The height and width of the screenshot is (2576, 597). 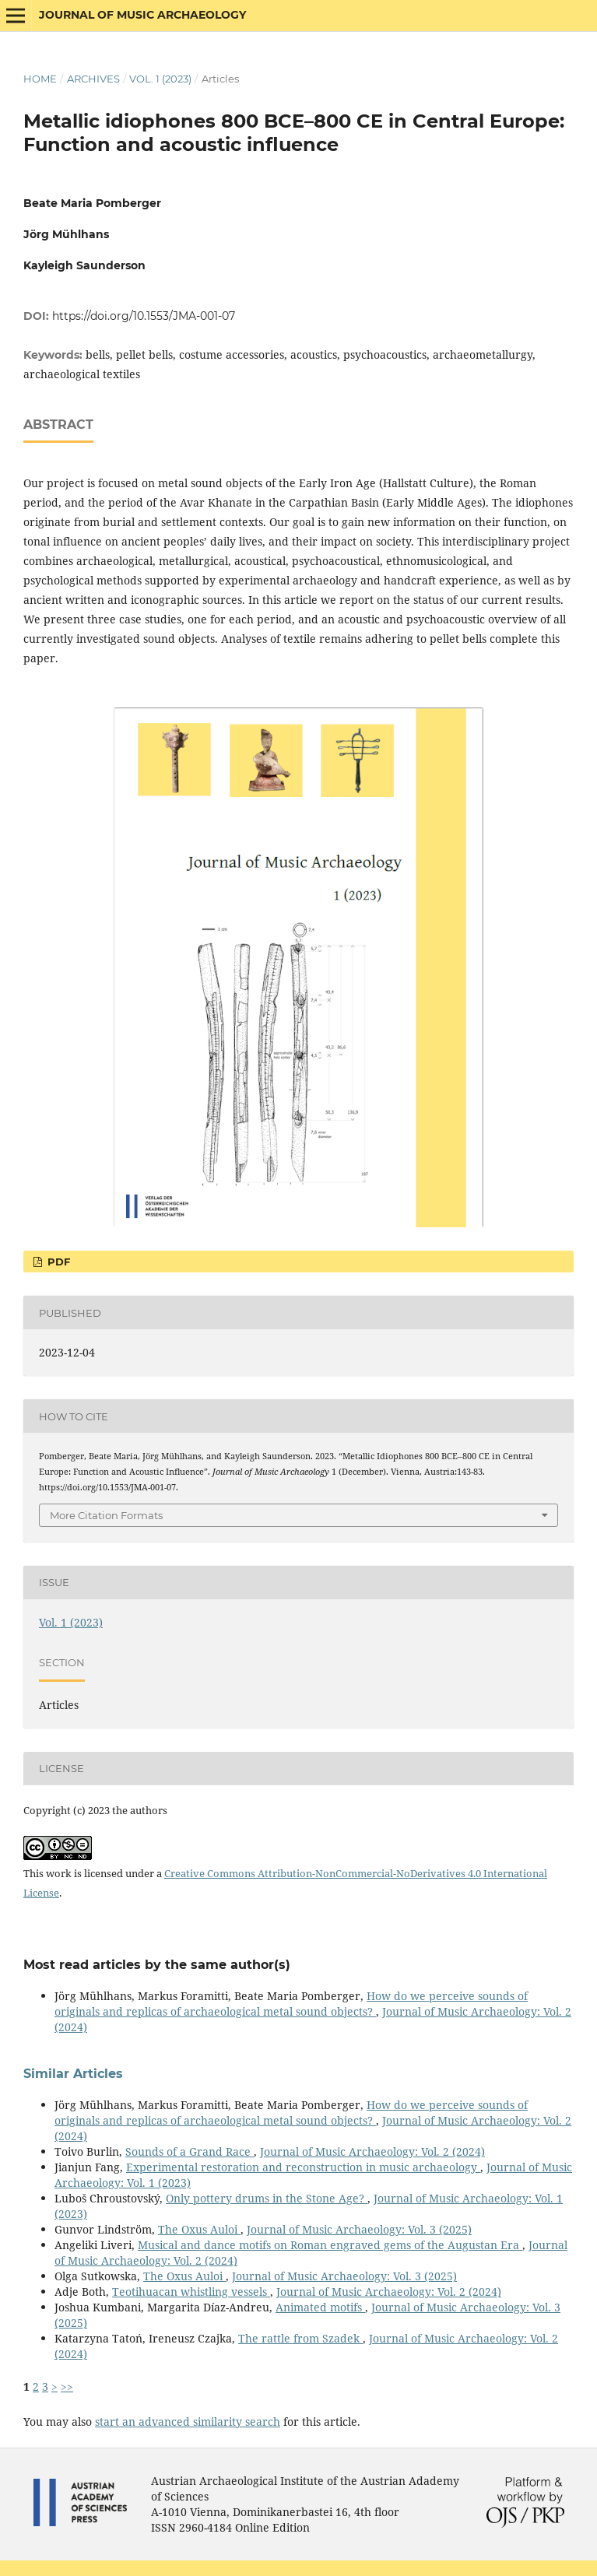 What do you see at coordinates (143, 316) in the screenshot?
I see `https://doi.org/10.1553/JMA-001-07` at bounding box center [143, 316].